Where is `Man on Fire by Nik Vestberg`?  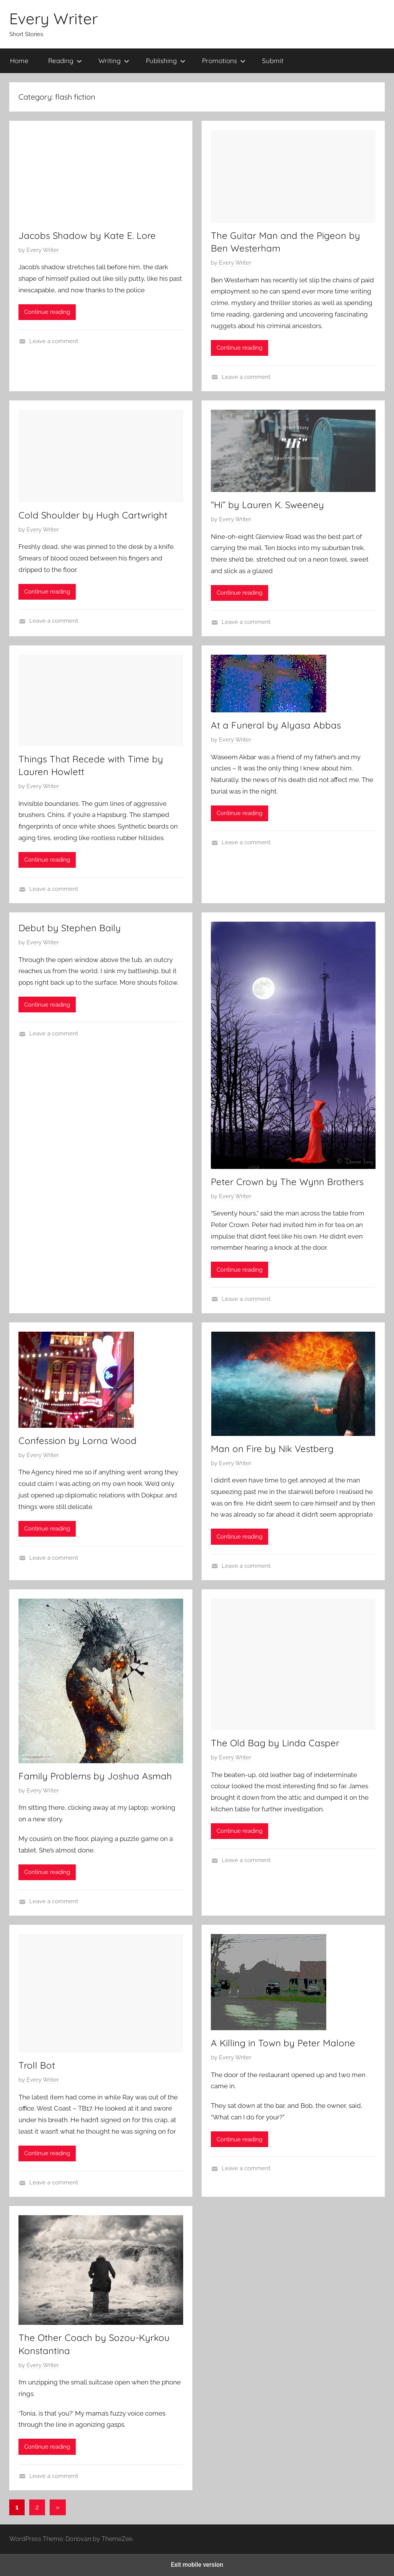
Man on Fire by Nik Vestberg is located at coordinates (272, 1448).